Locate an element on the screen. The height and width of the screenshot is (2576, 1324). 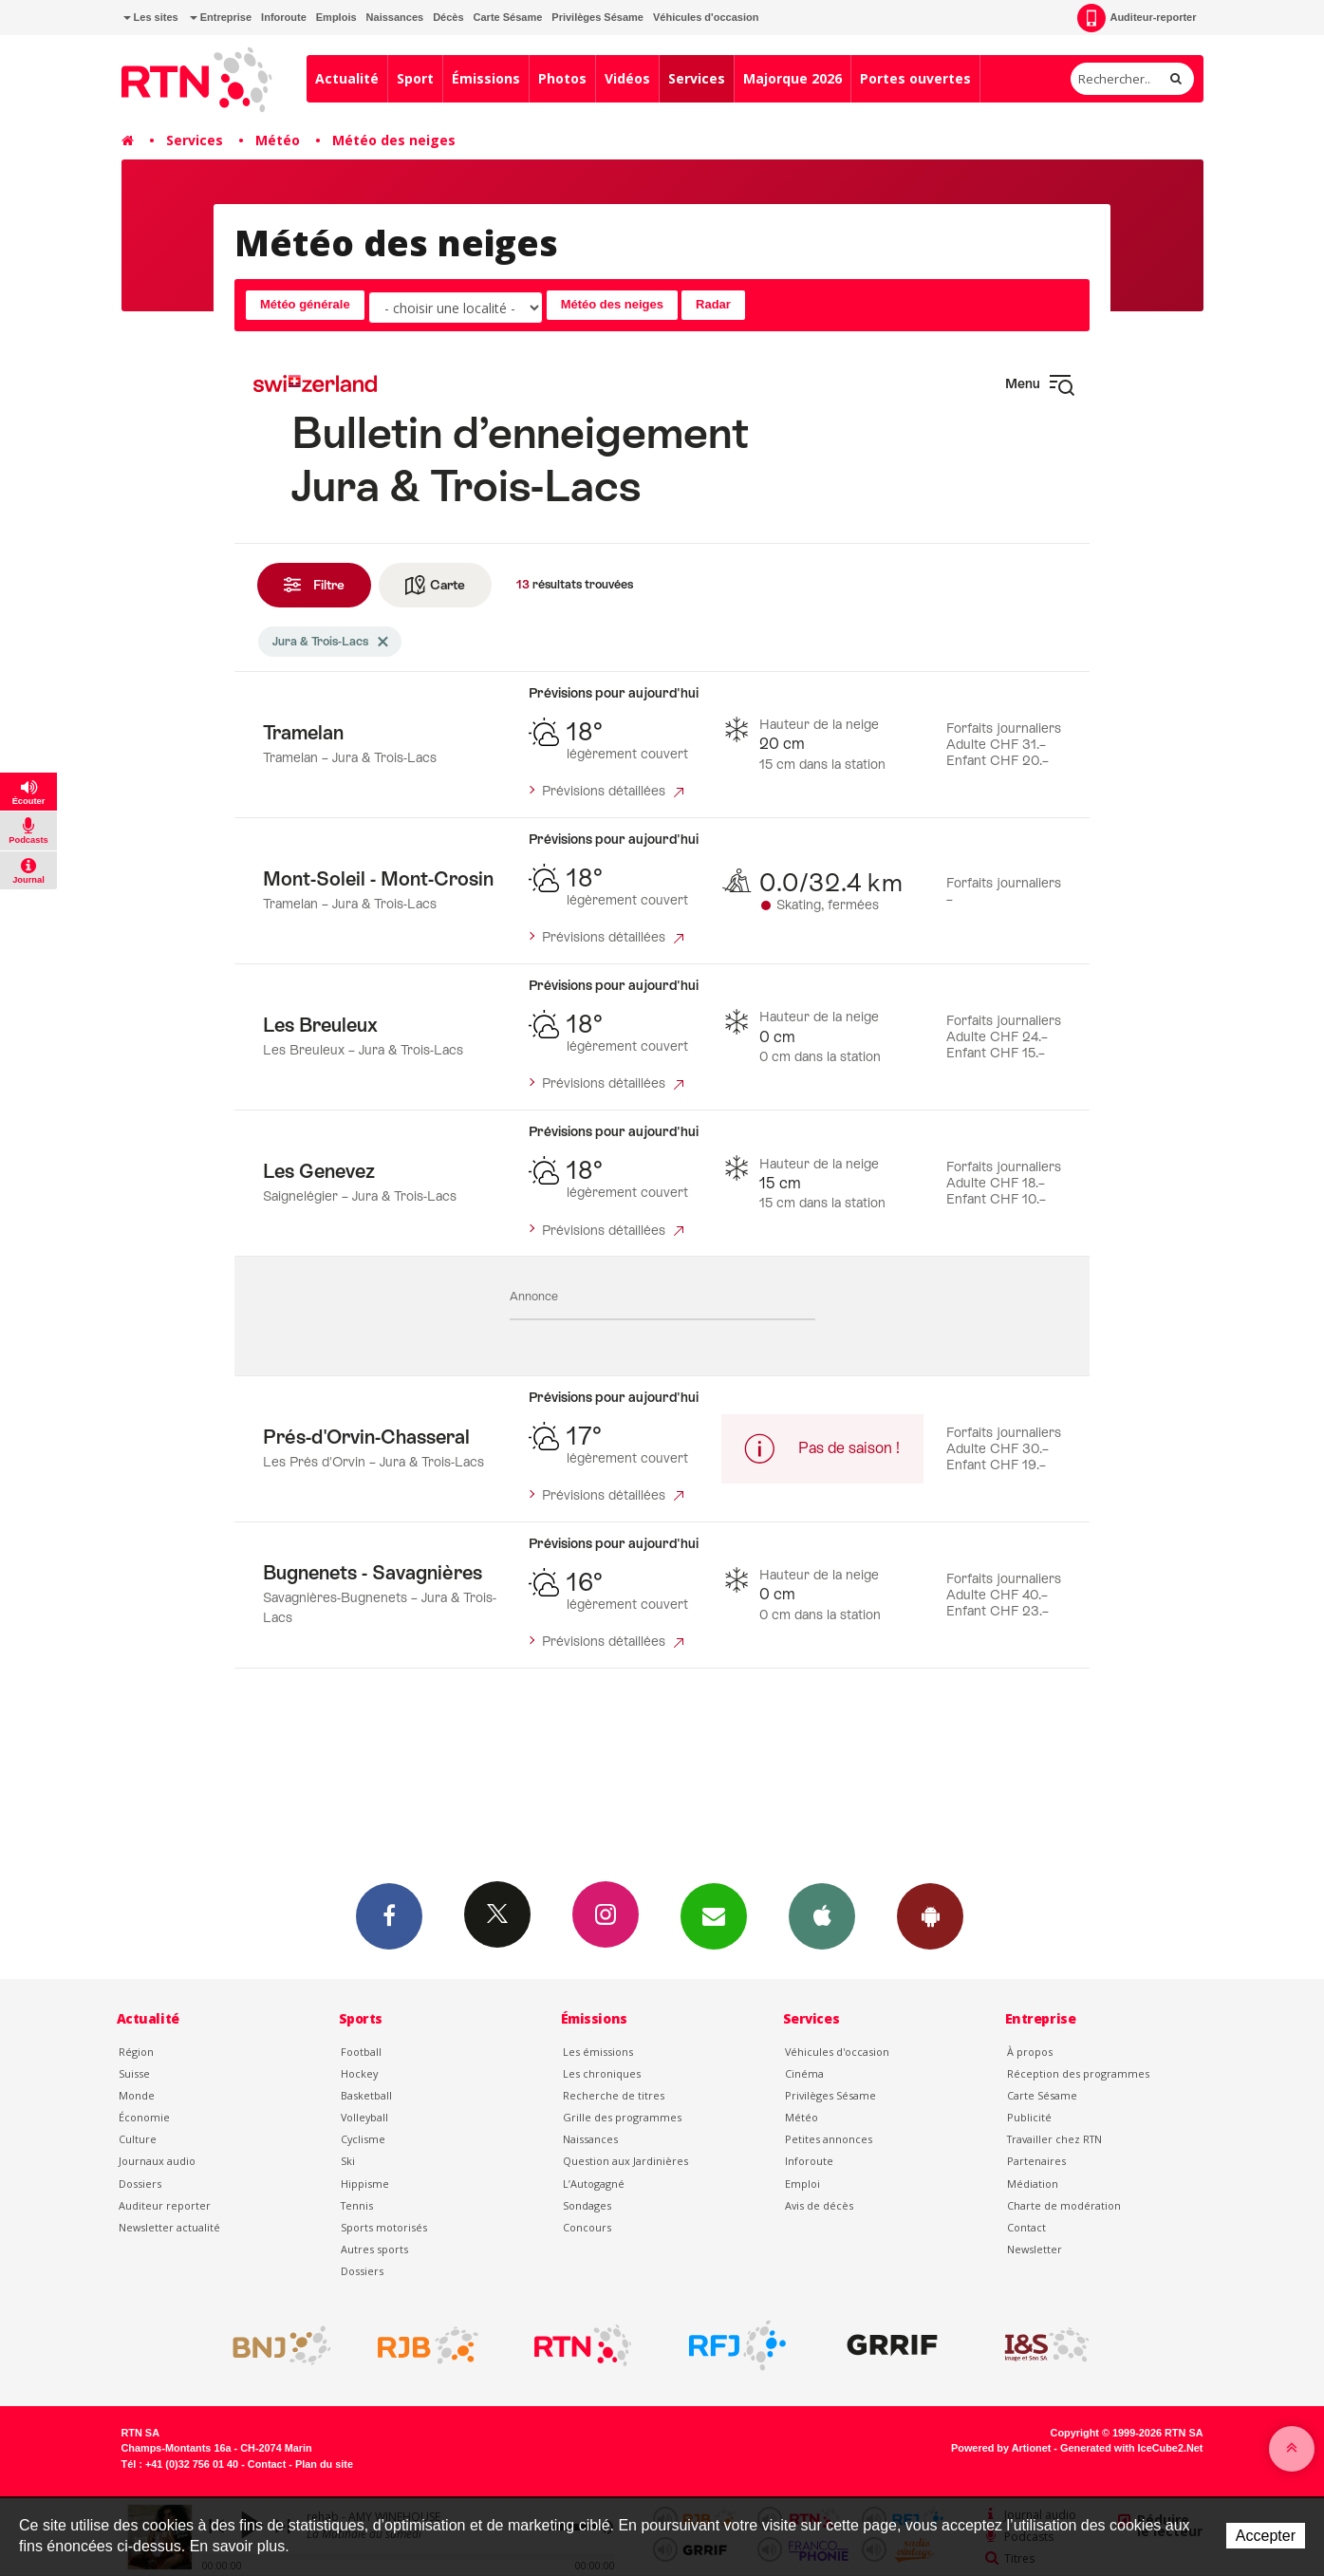
Les chroniques is located at coordinates (602, 2073).